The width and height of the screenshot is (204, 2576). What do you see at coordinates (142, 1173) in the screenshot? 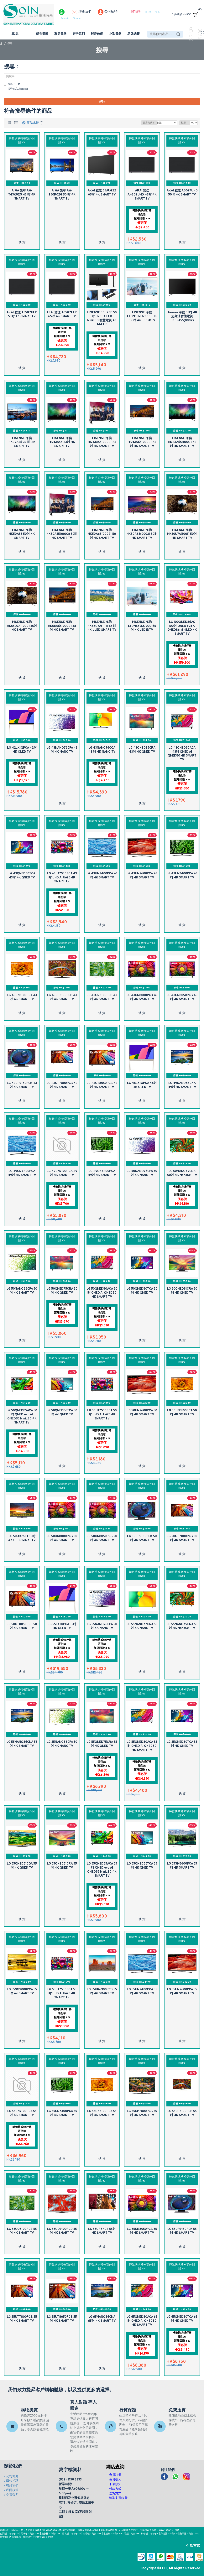
I see `LG 50NANO76CPA 50吋 4K NANO TV` at bounding box center [142, 1173].